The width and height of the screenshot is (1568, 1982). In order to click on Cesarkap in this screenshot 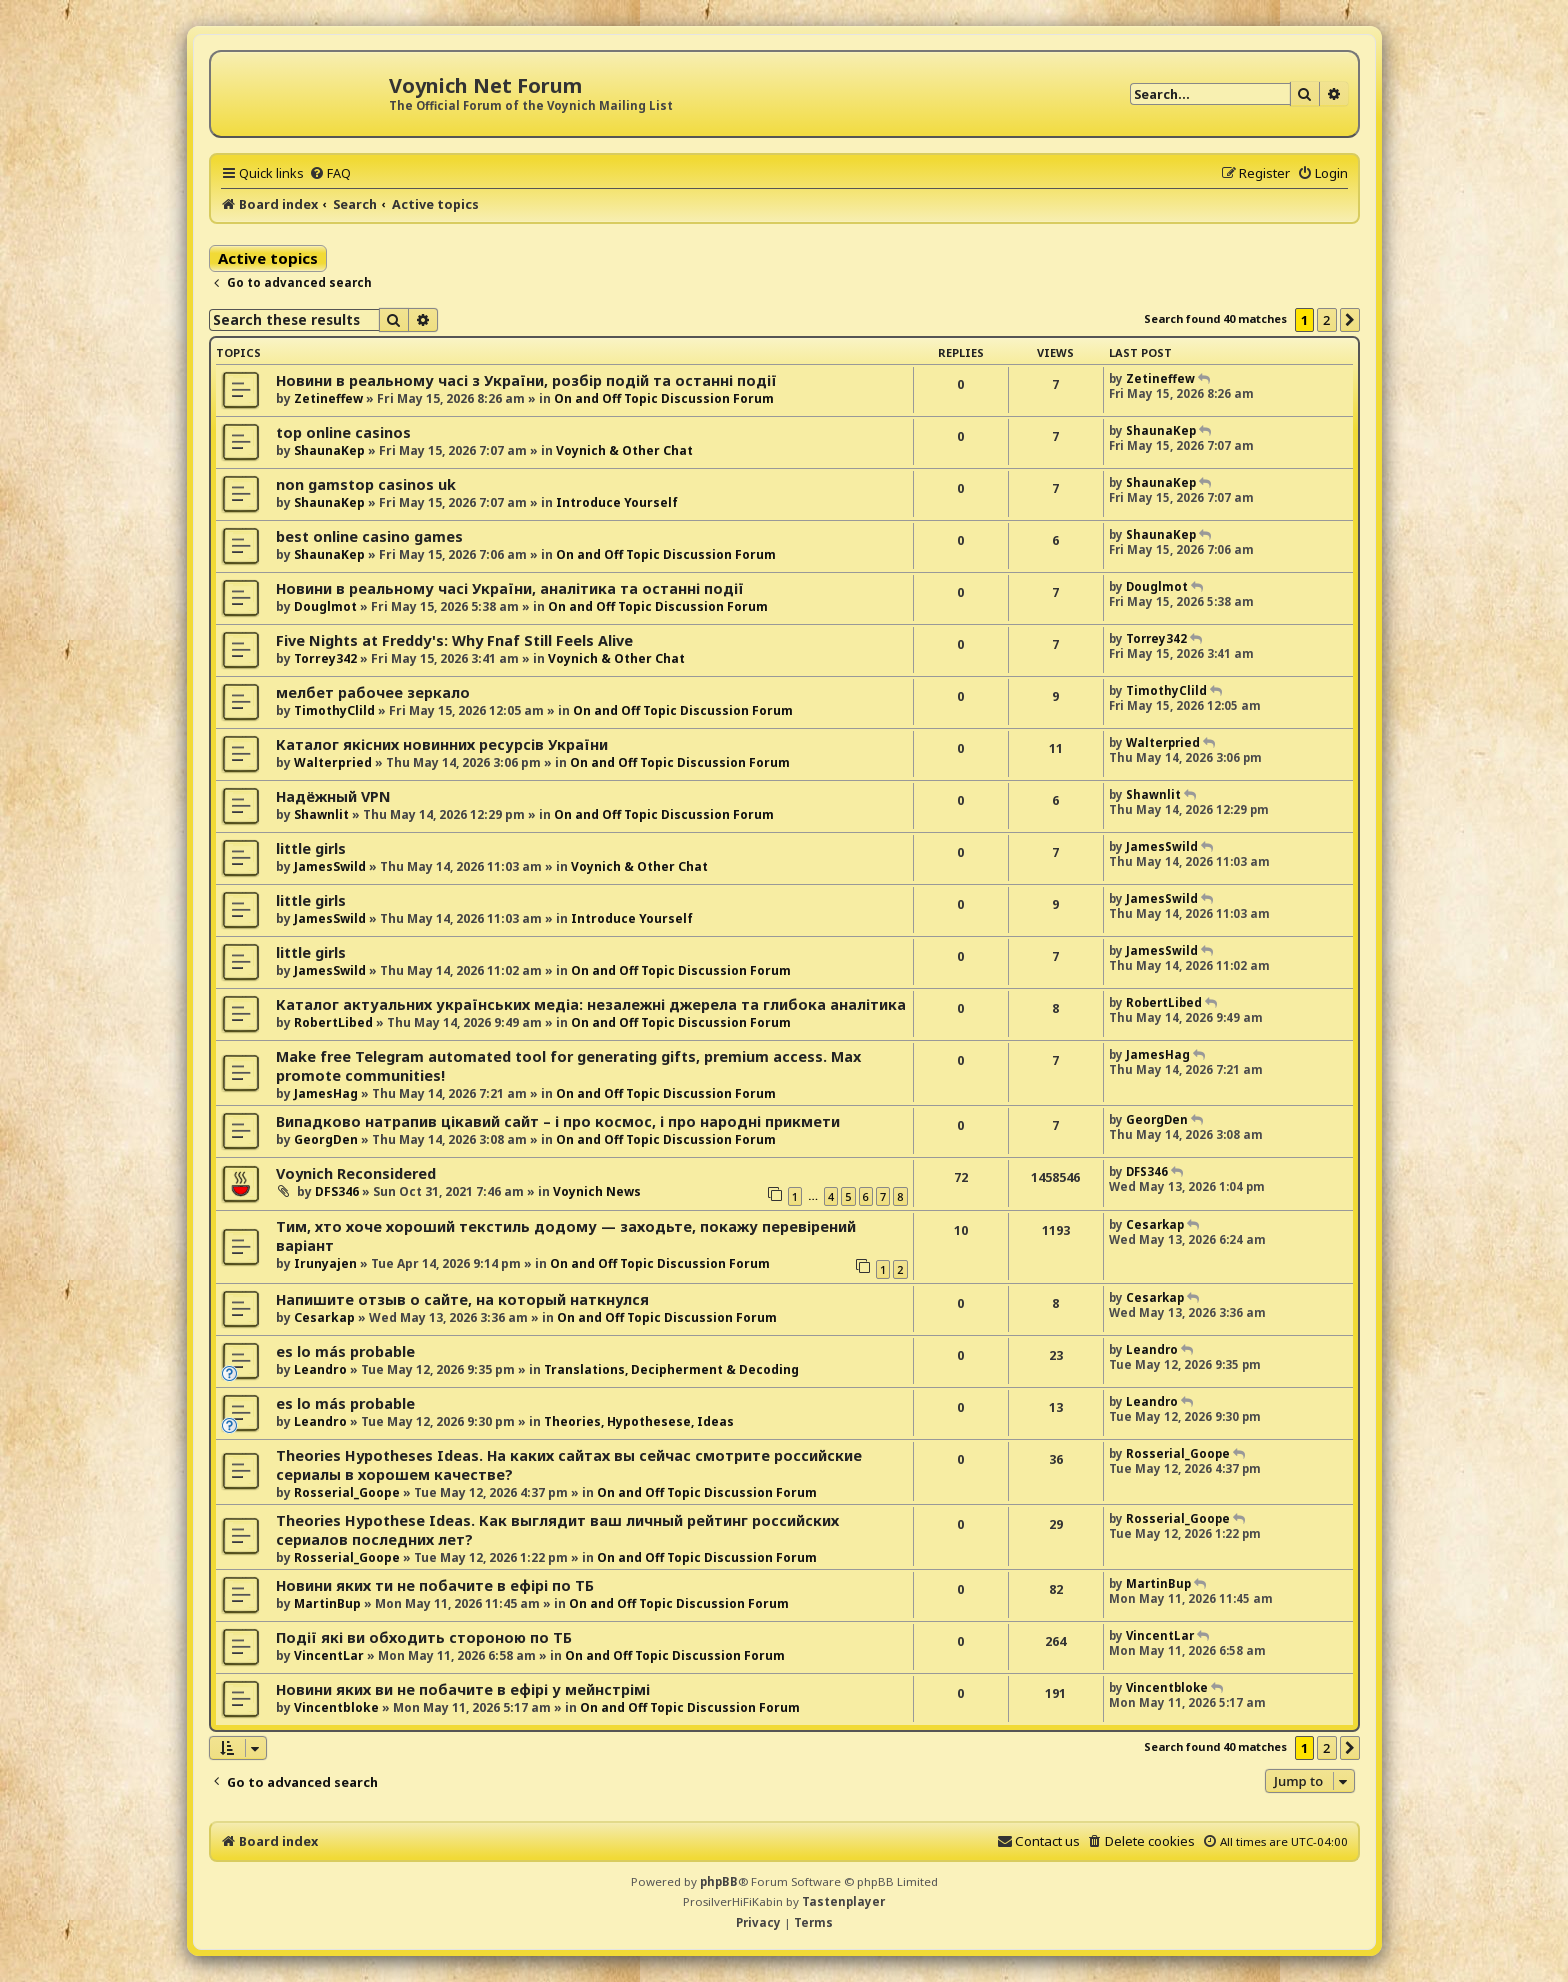, I will do `click(1155, 1224)`.